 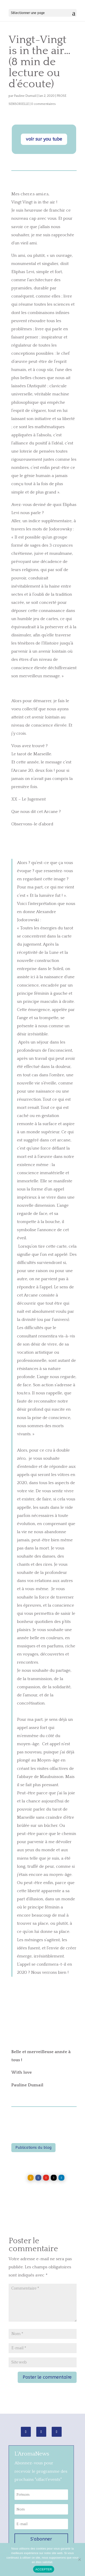 I want to click on voir sur you tube, so click(x=44, y=139).